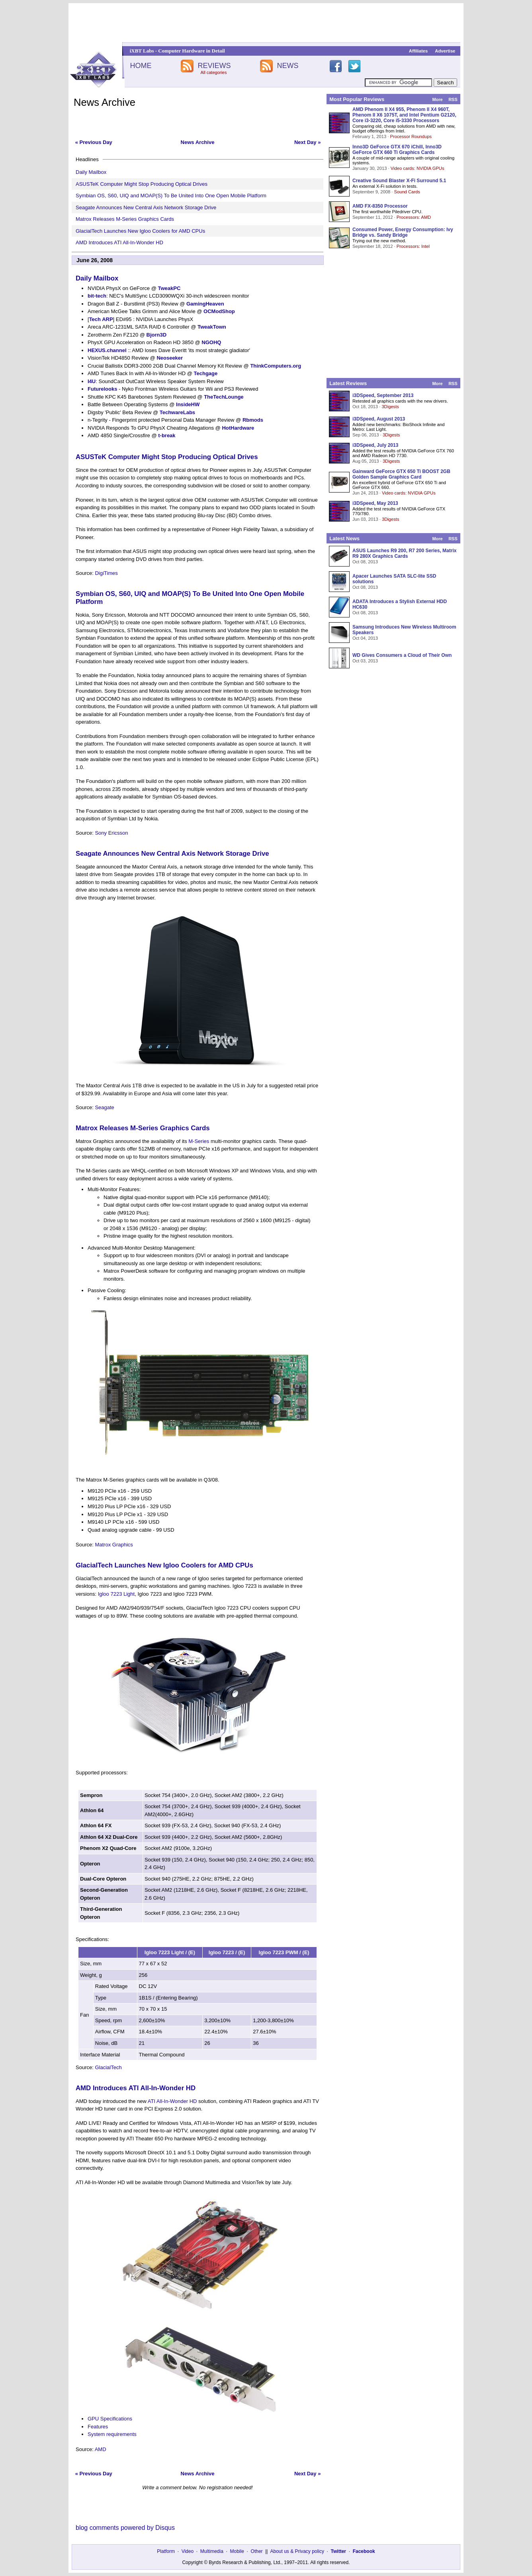  I want to click on Matrox Releases M-Series Graphics Cards, so click(125, 219).